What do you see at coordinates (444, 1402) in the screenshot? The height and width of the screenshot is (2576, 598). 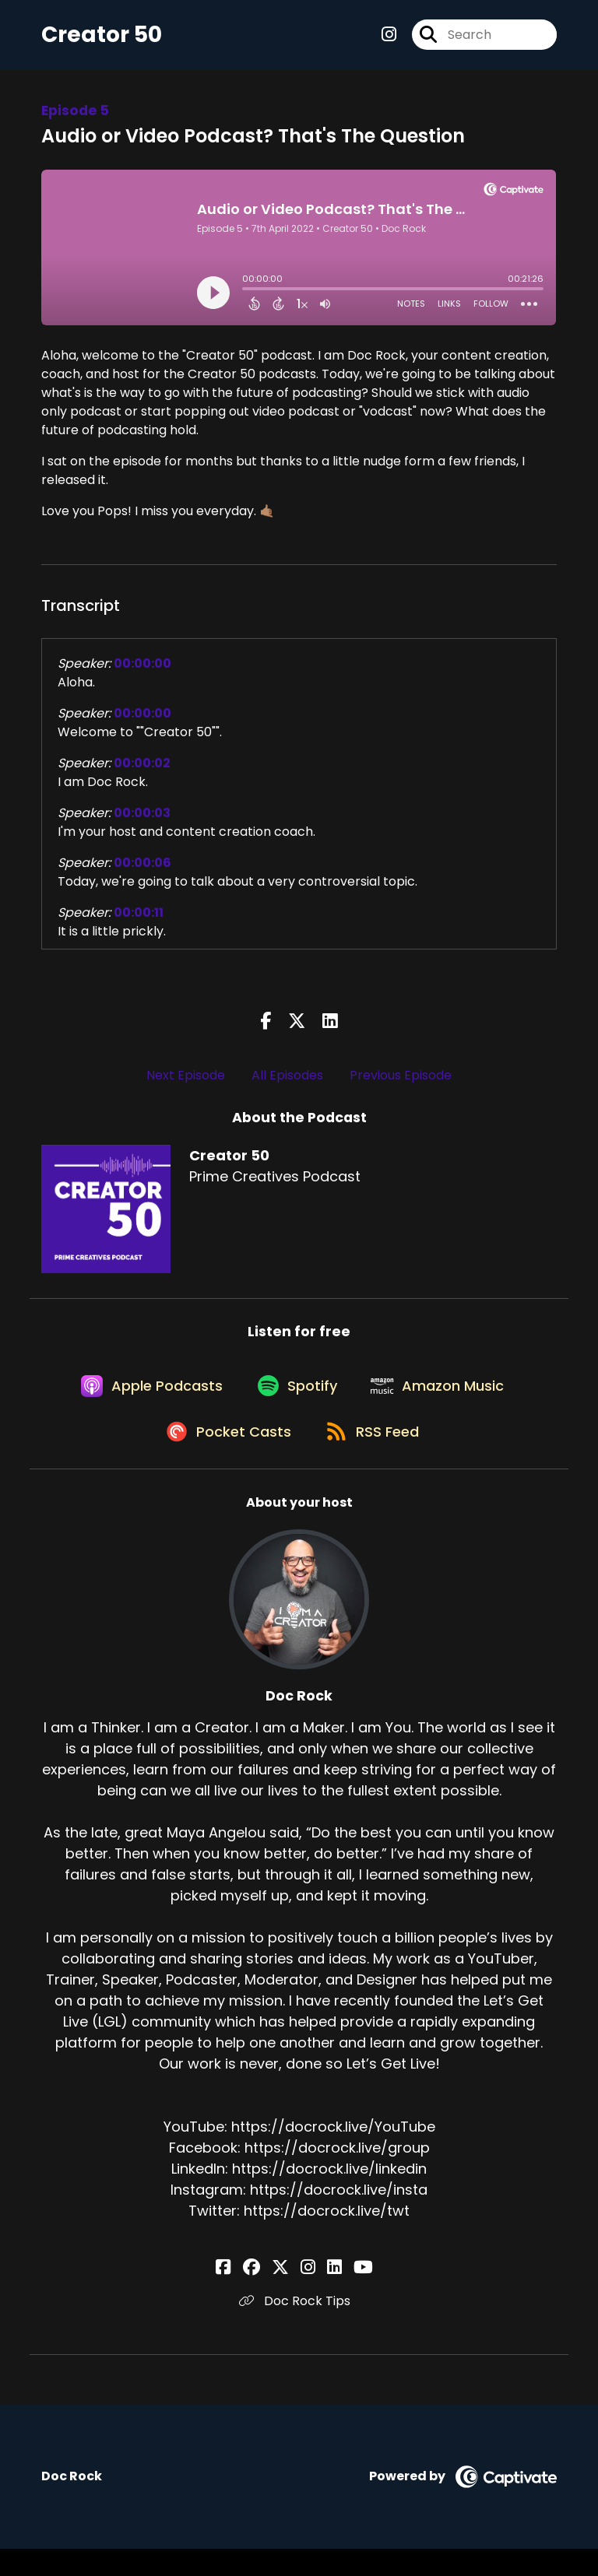 I see `[Listen on Amazon Music]` at bounding box center [444, 1402].